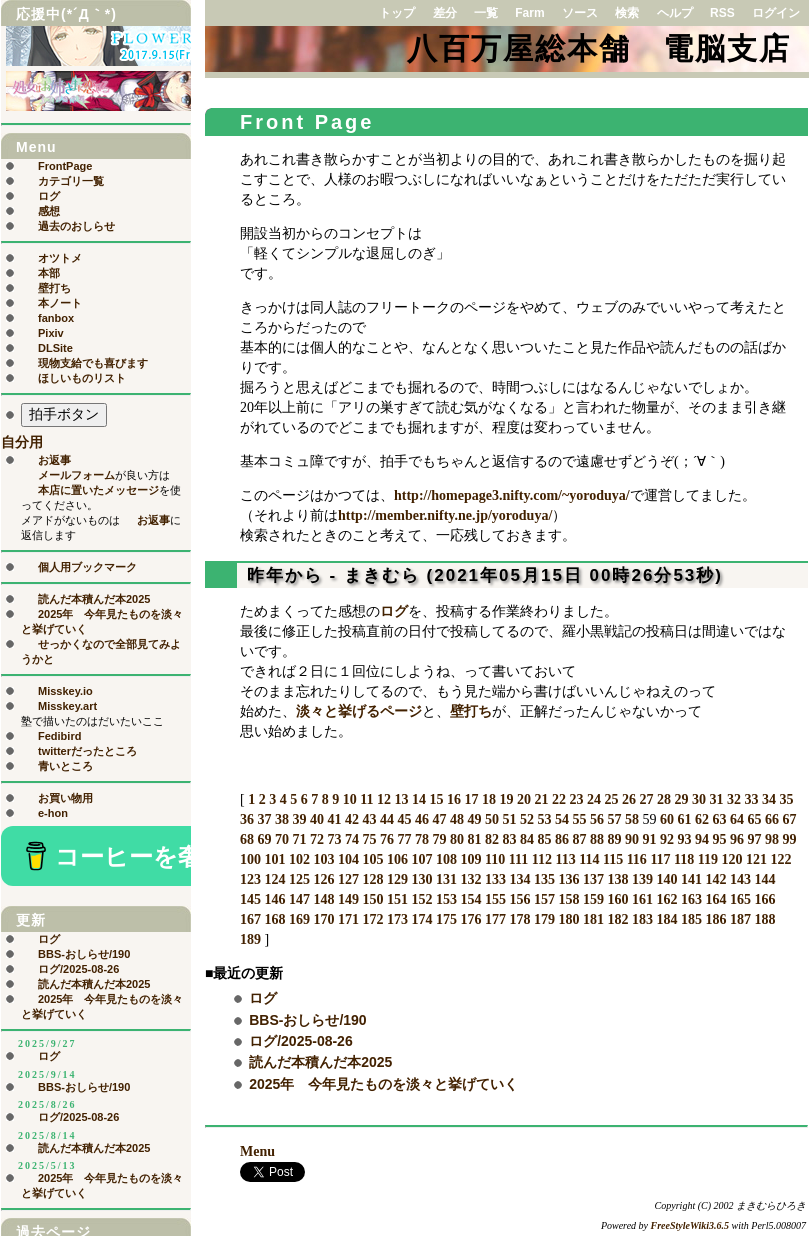 The width and height of the screenshot is (809, 1236). What do you see at coordinates (265, 819) in the screenshot?
I see `37` at bounding box center [265, 819].